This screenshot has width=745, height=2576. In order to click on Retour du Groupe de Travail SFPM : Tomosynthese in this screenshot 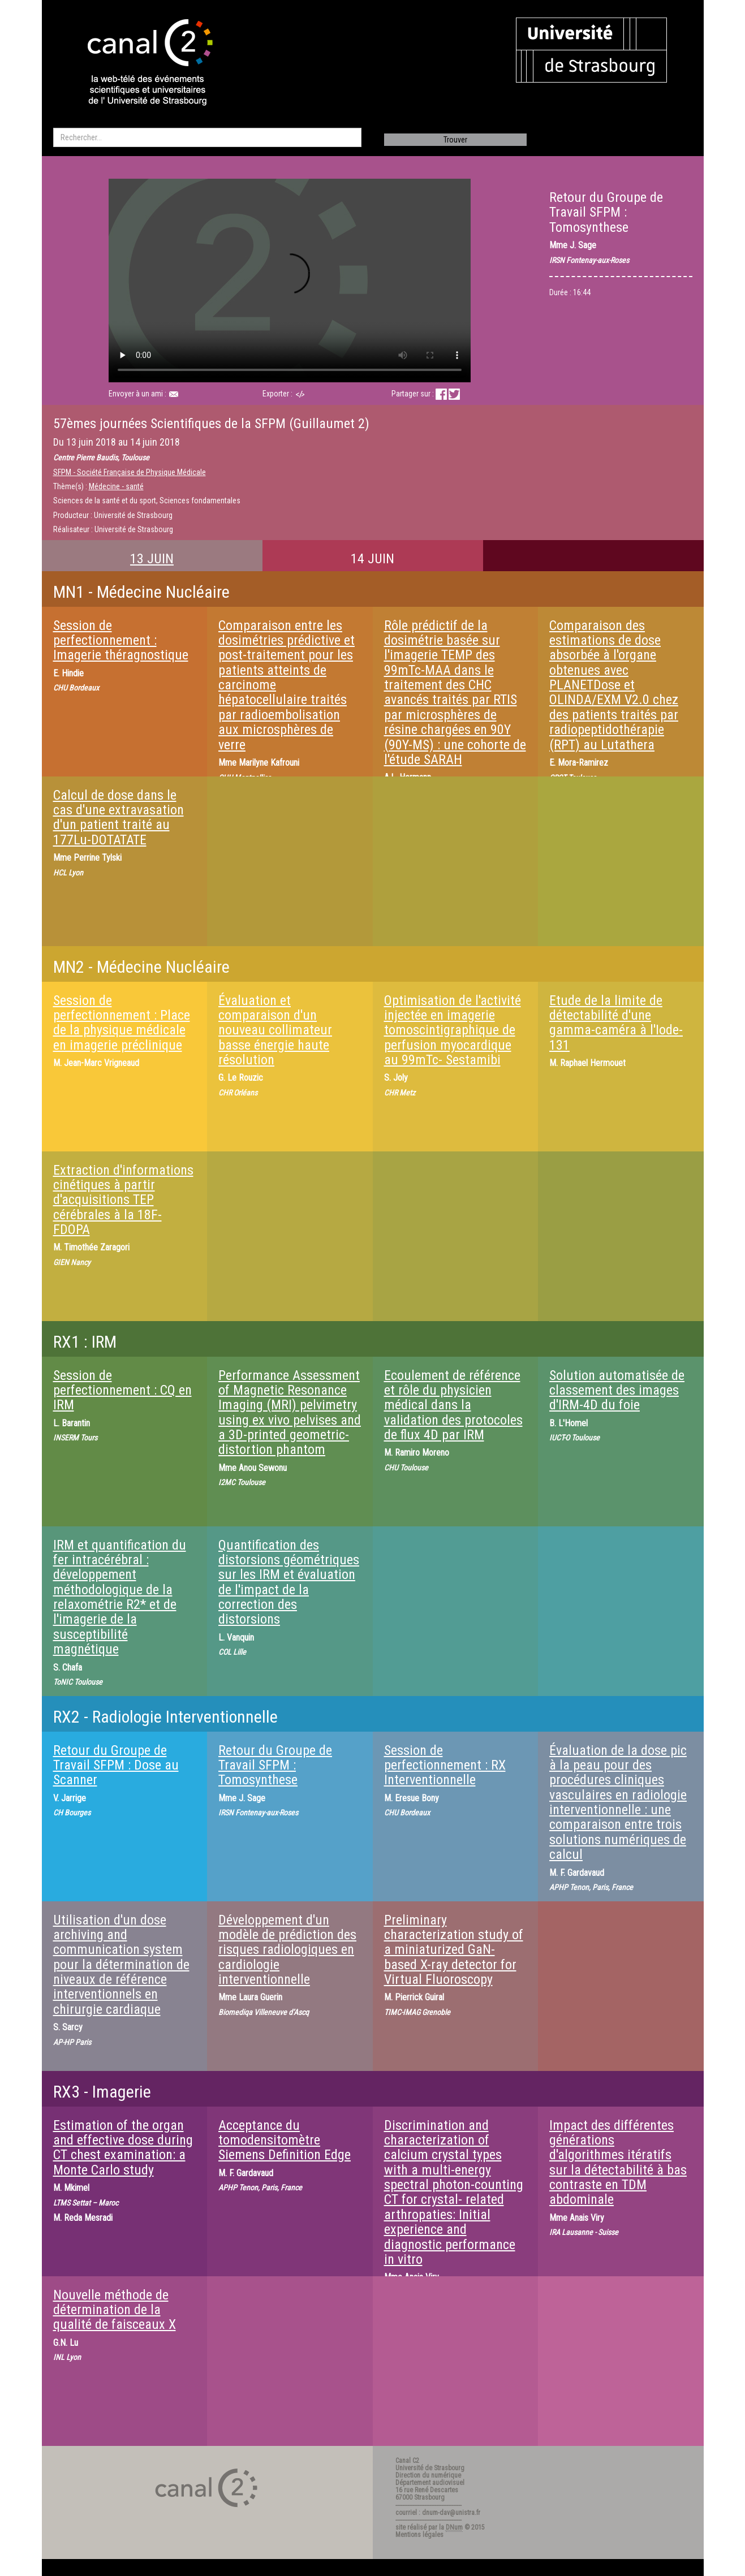, I will do `click(275, 1765)`.